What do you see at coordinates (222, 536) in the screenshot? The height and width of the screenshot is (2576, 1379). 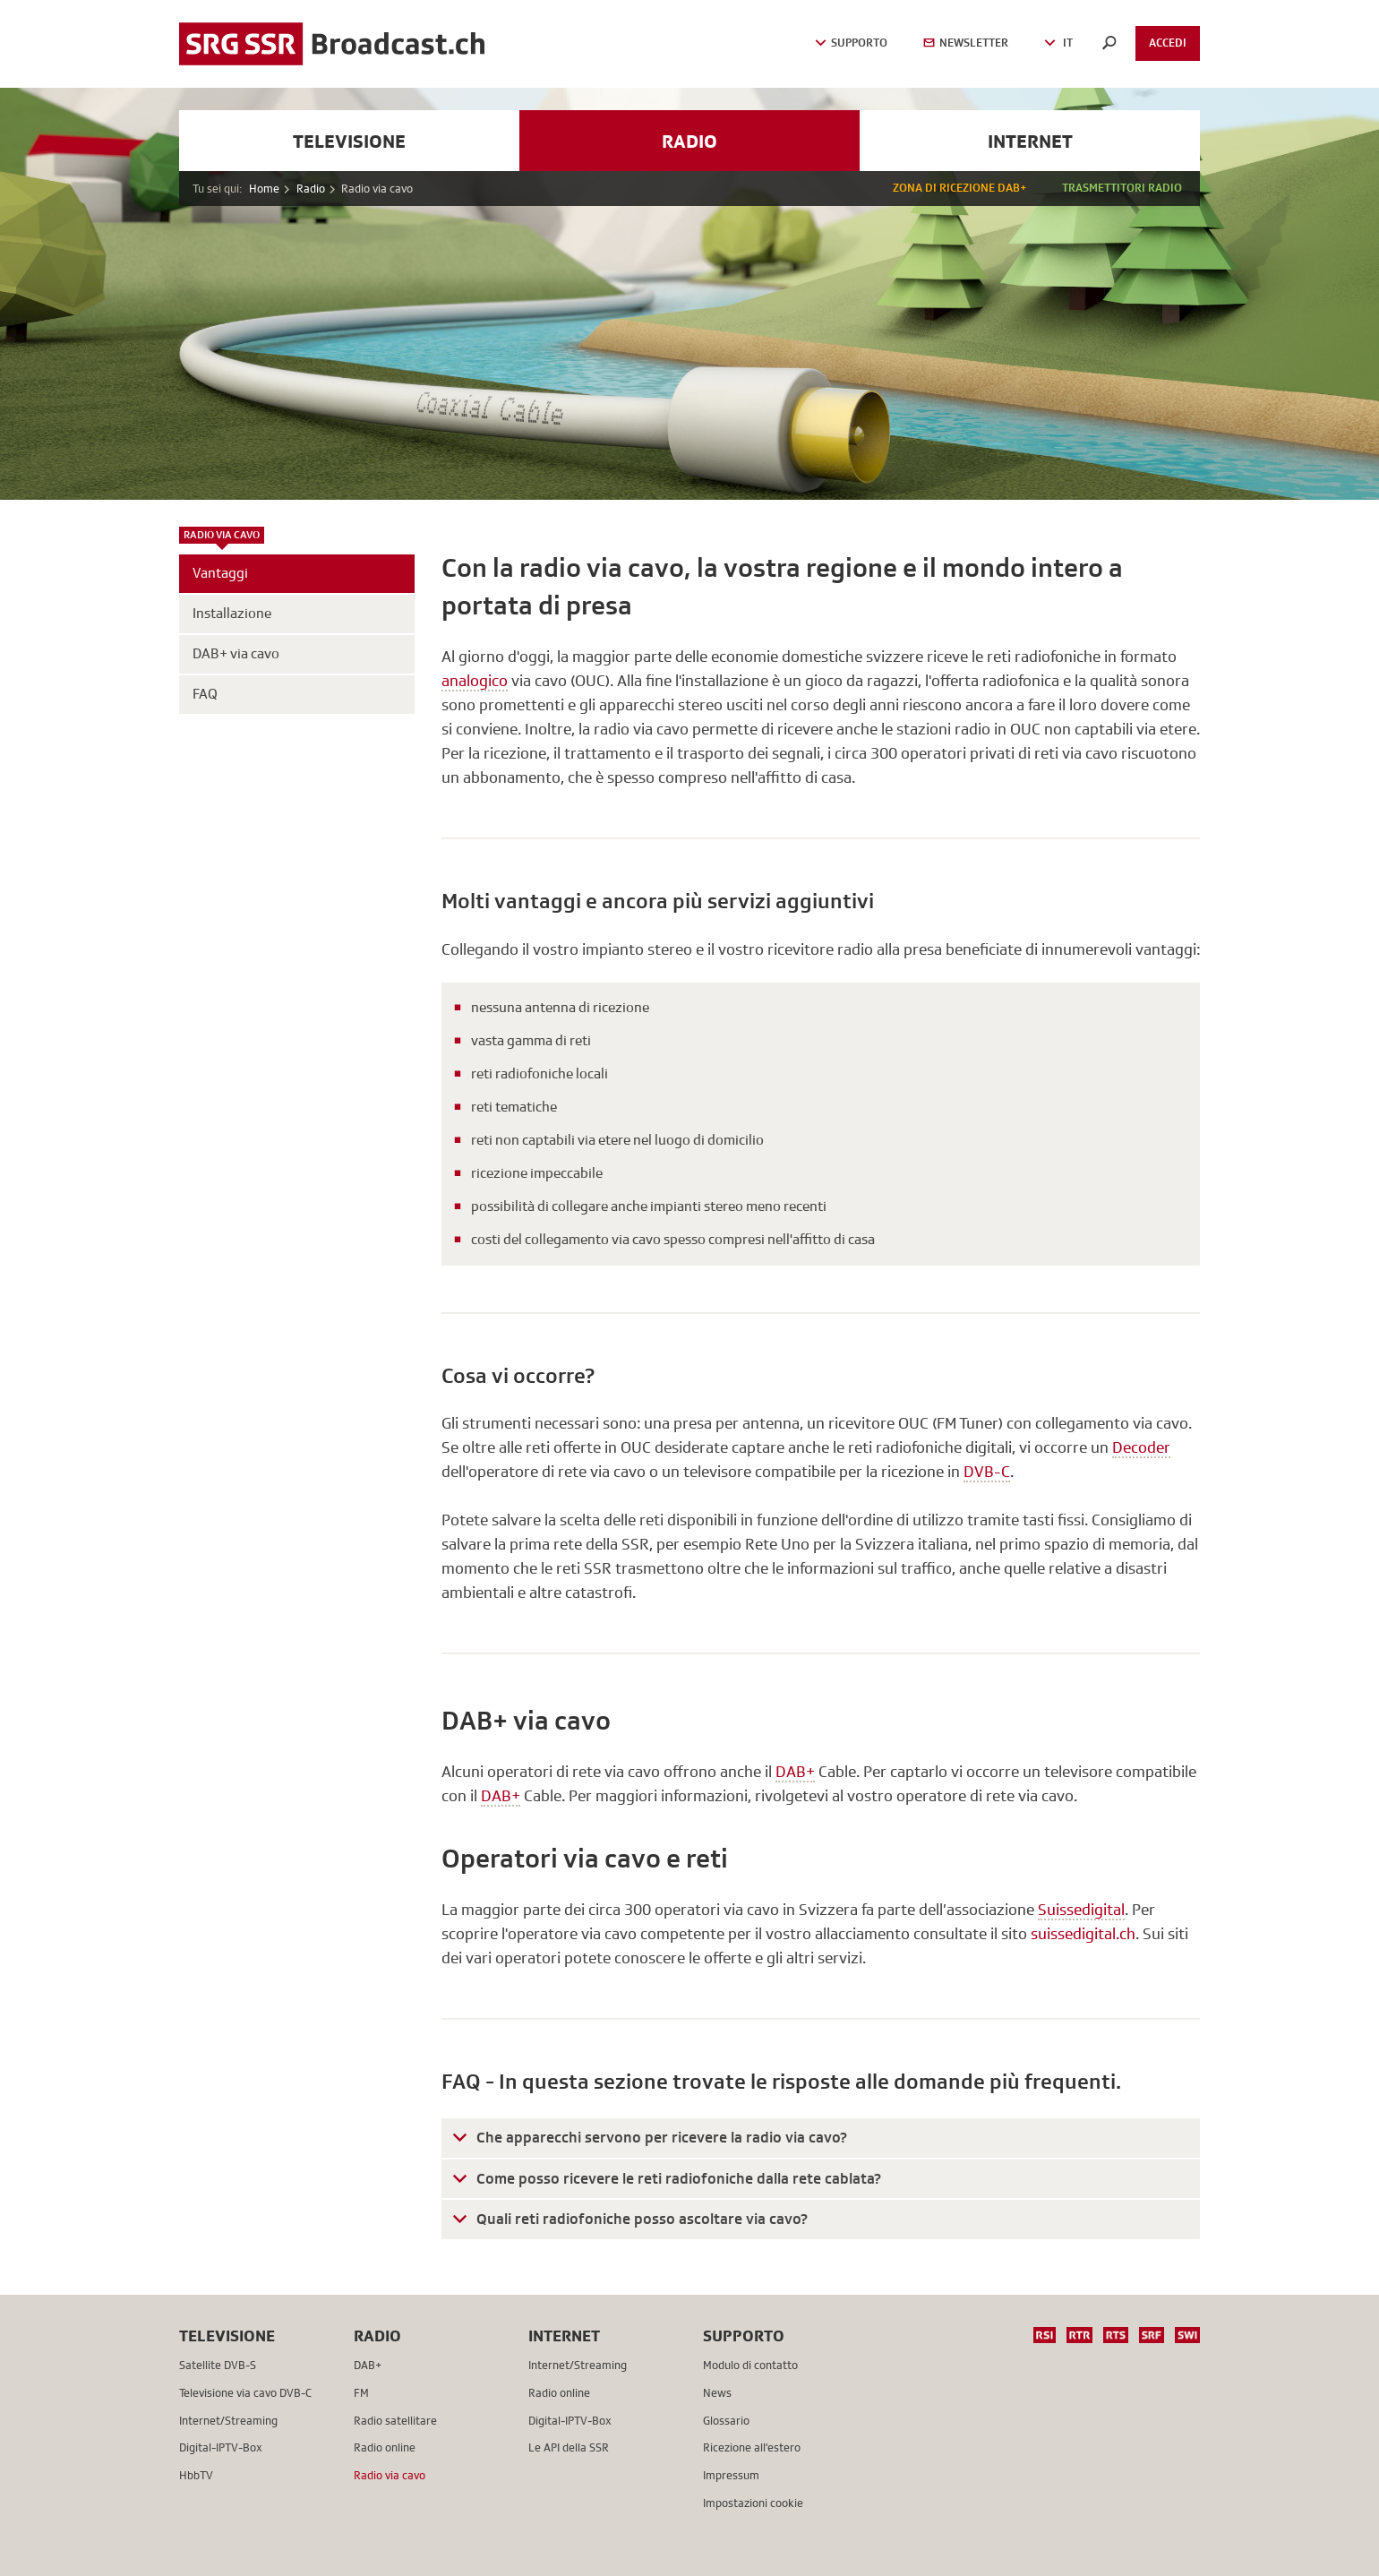 I see `Radio via cavo` at bounding box center [222, 536].